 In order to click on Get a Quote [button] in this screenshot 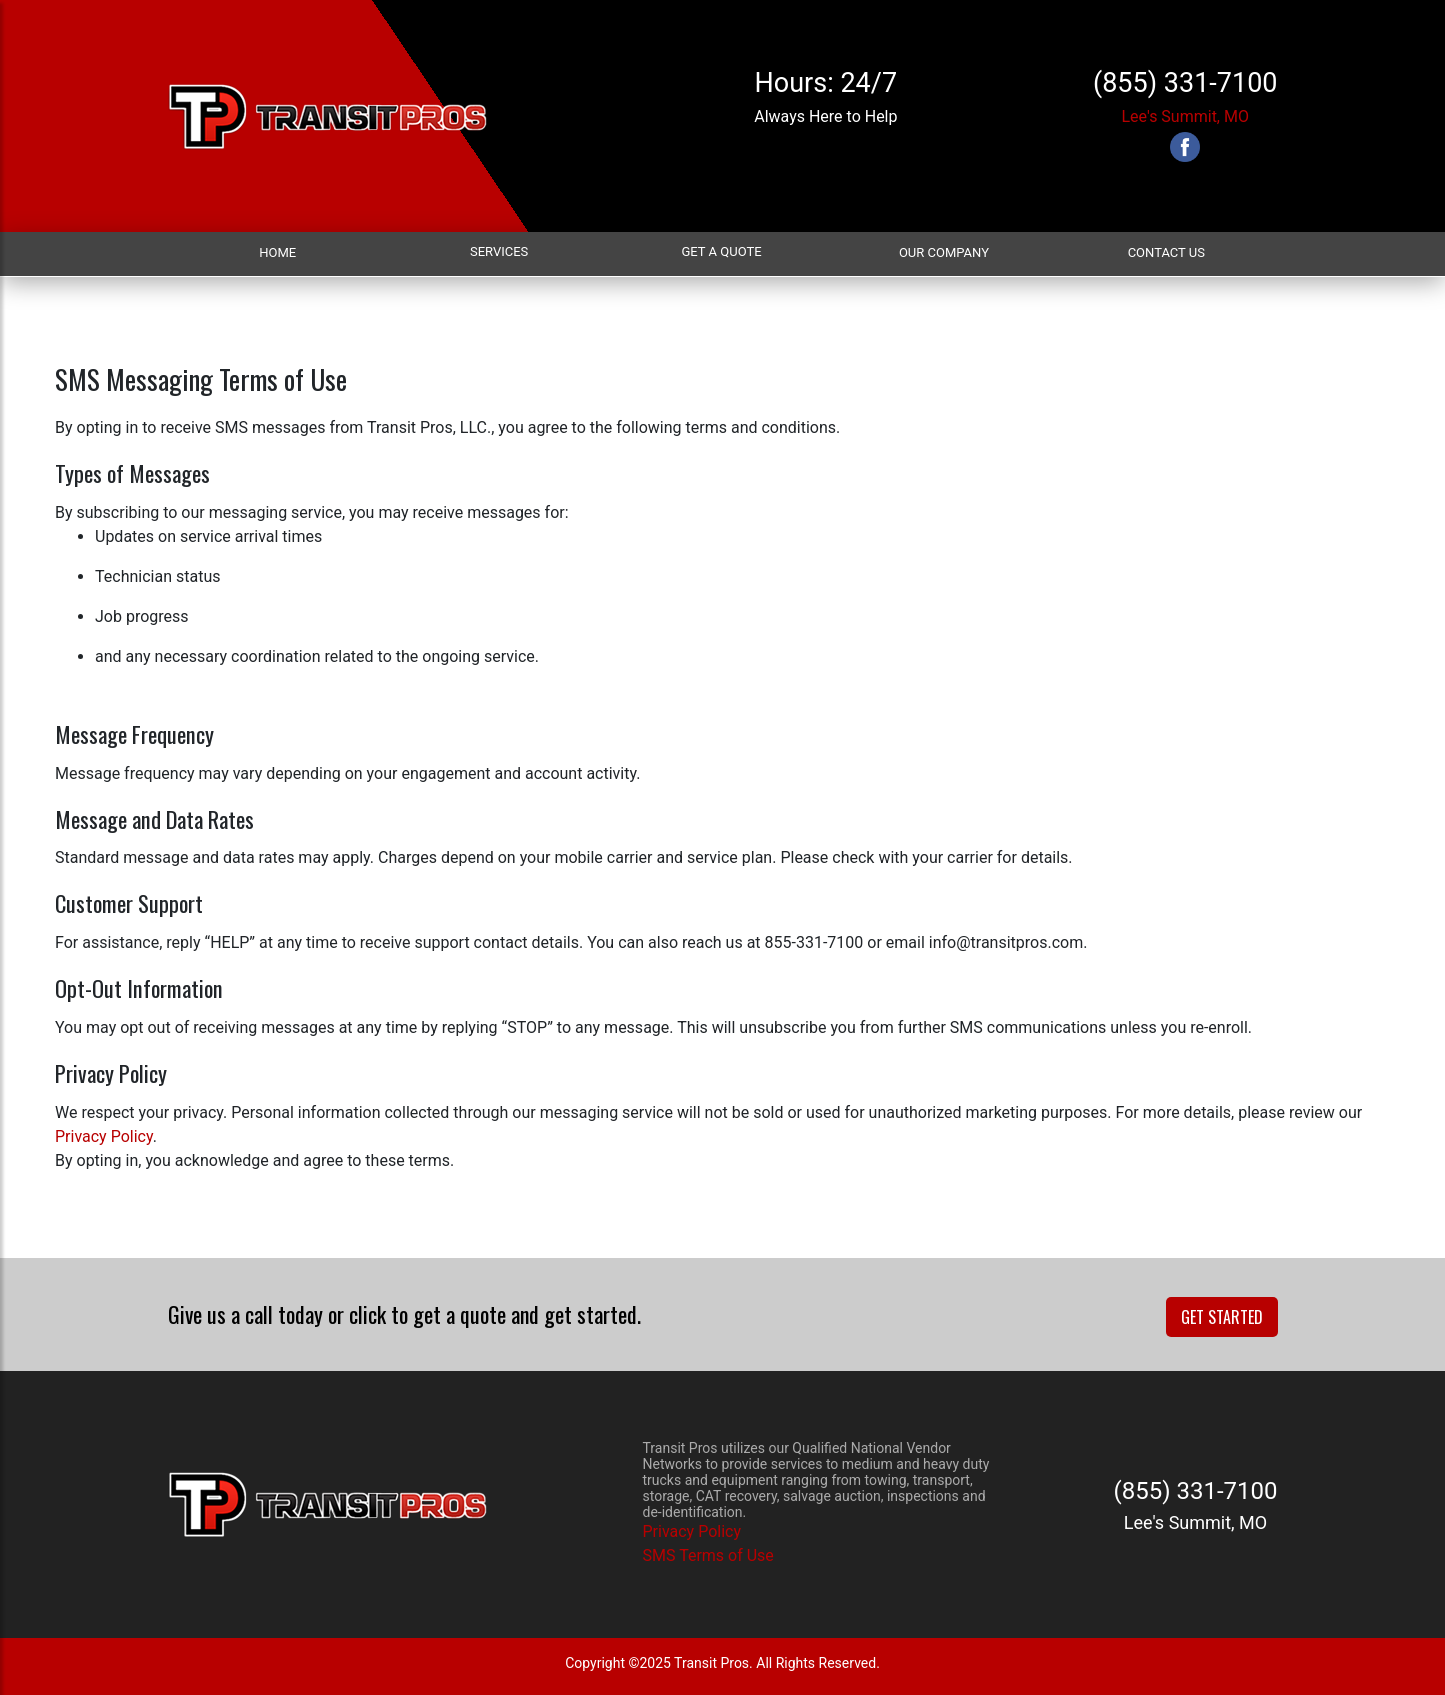, I will do `click(721, 251)`.